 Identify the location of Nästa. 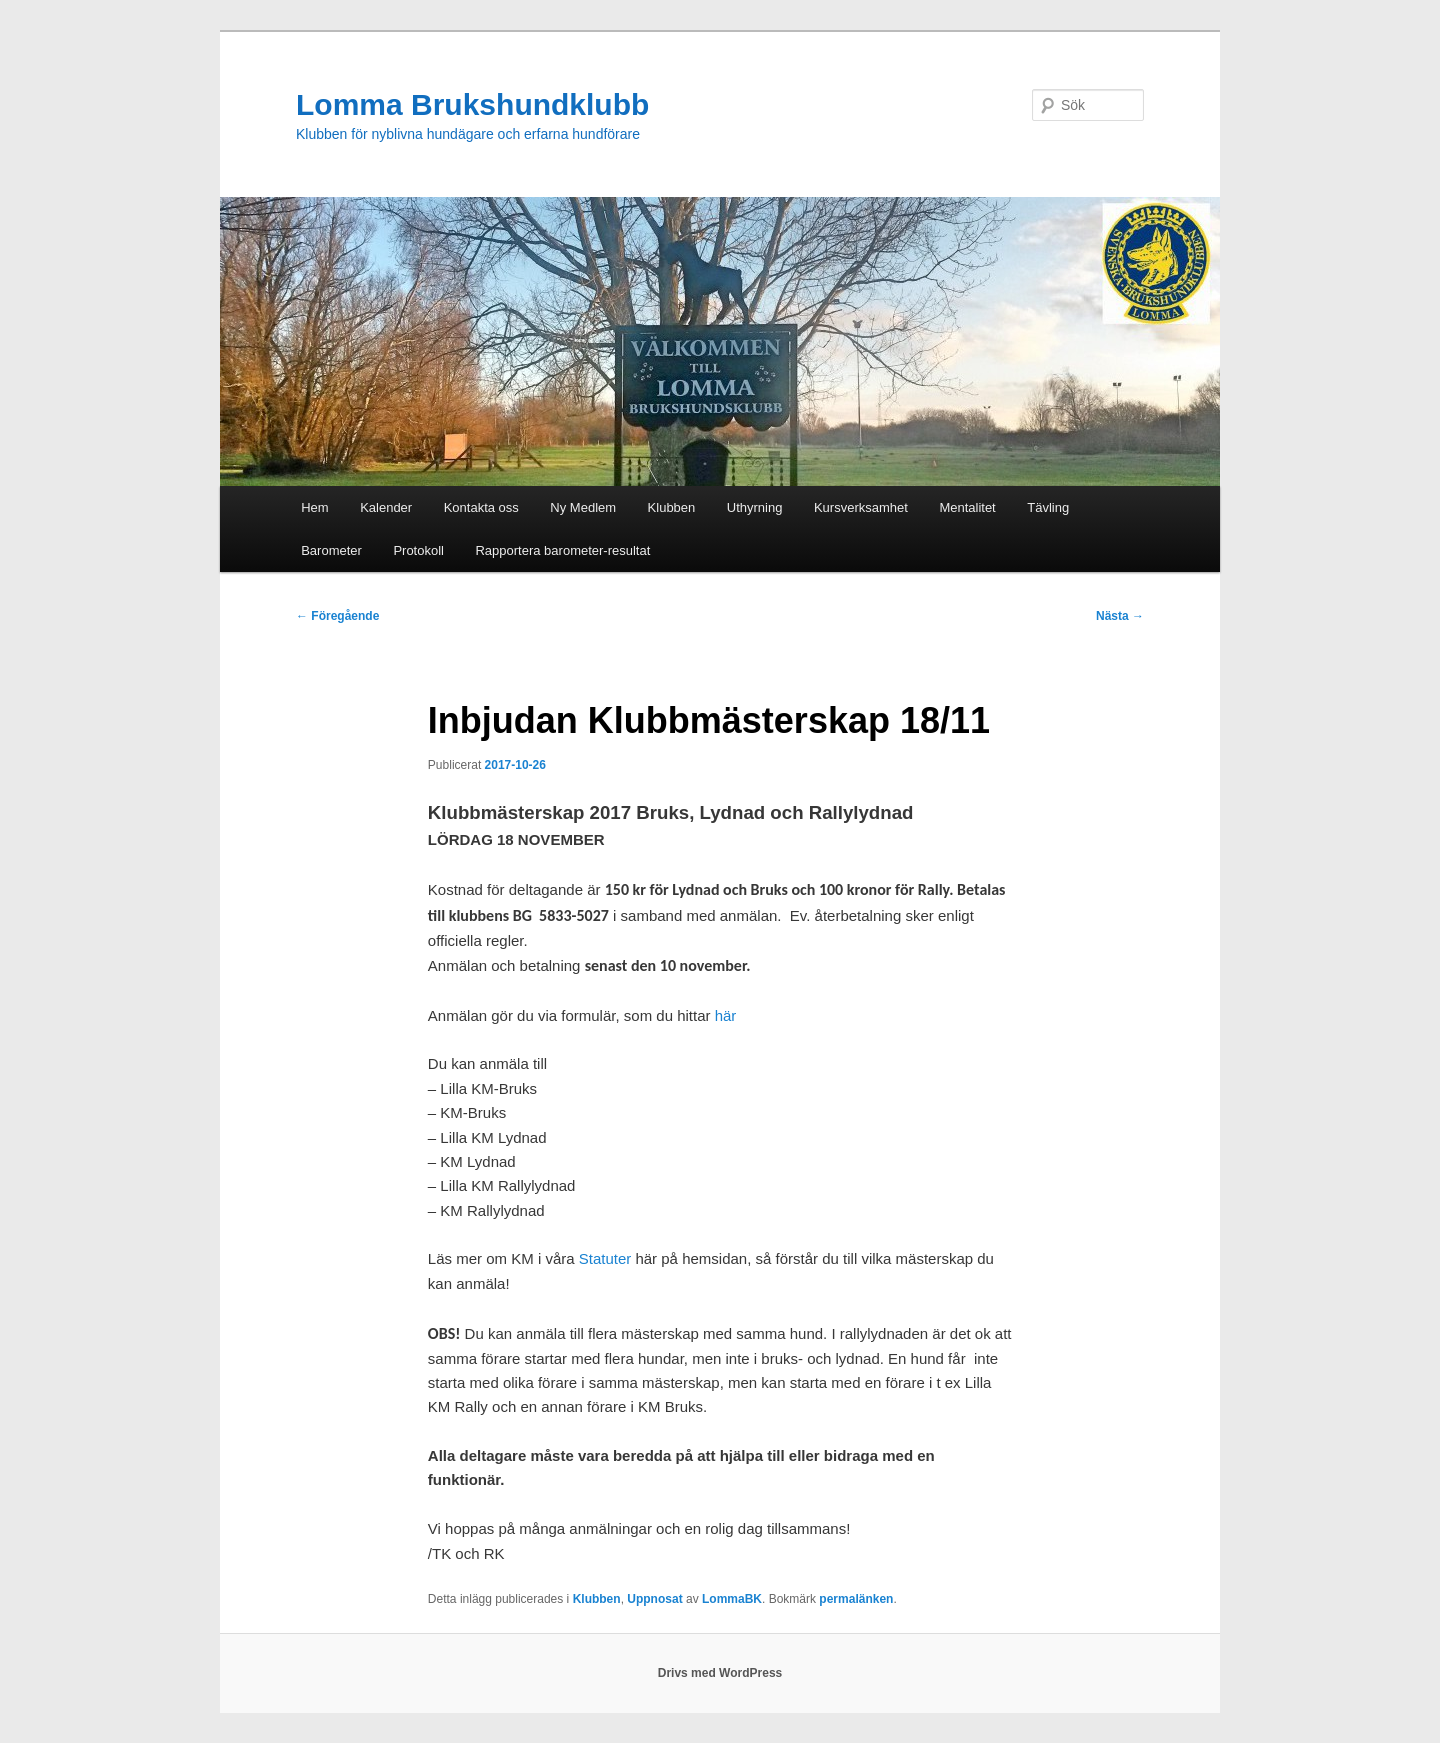
(1120, 616).